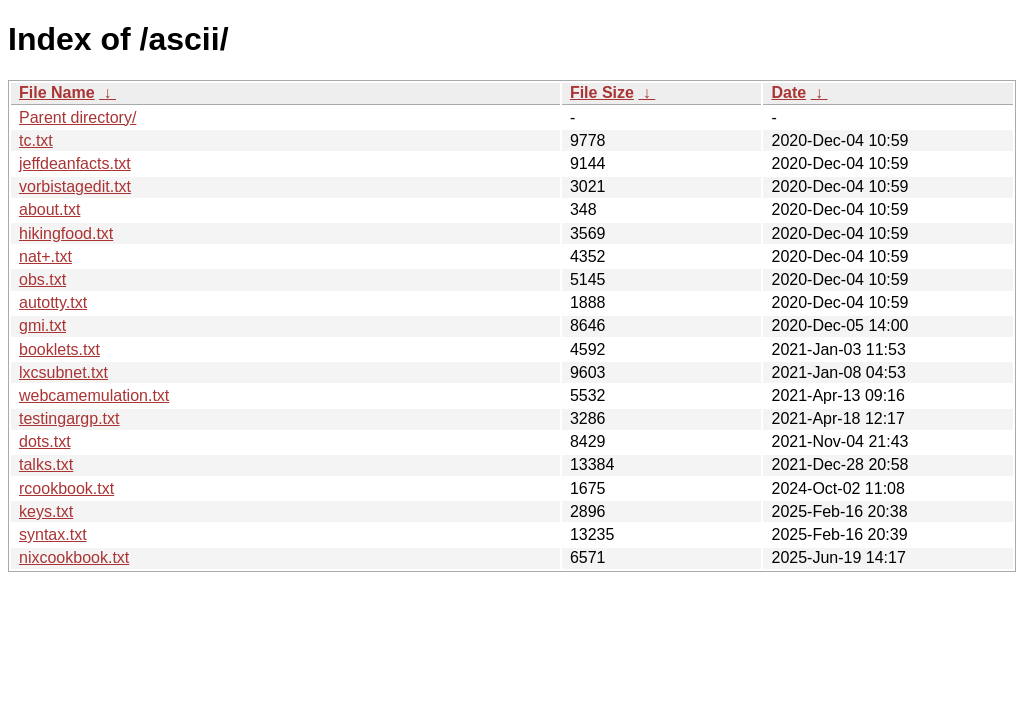 The height and width of the screenshot is (720, 1024). Describe the element at coordinates (63, 372) in the screenshot. I see `lxcsubnet.txt` at that location.